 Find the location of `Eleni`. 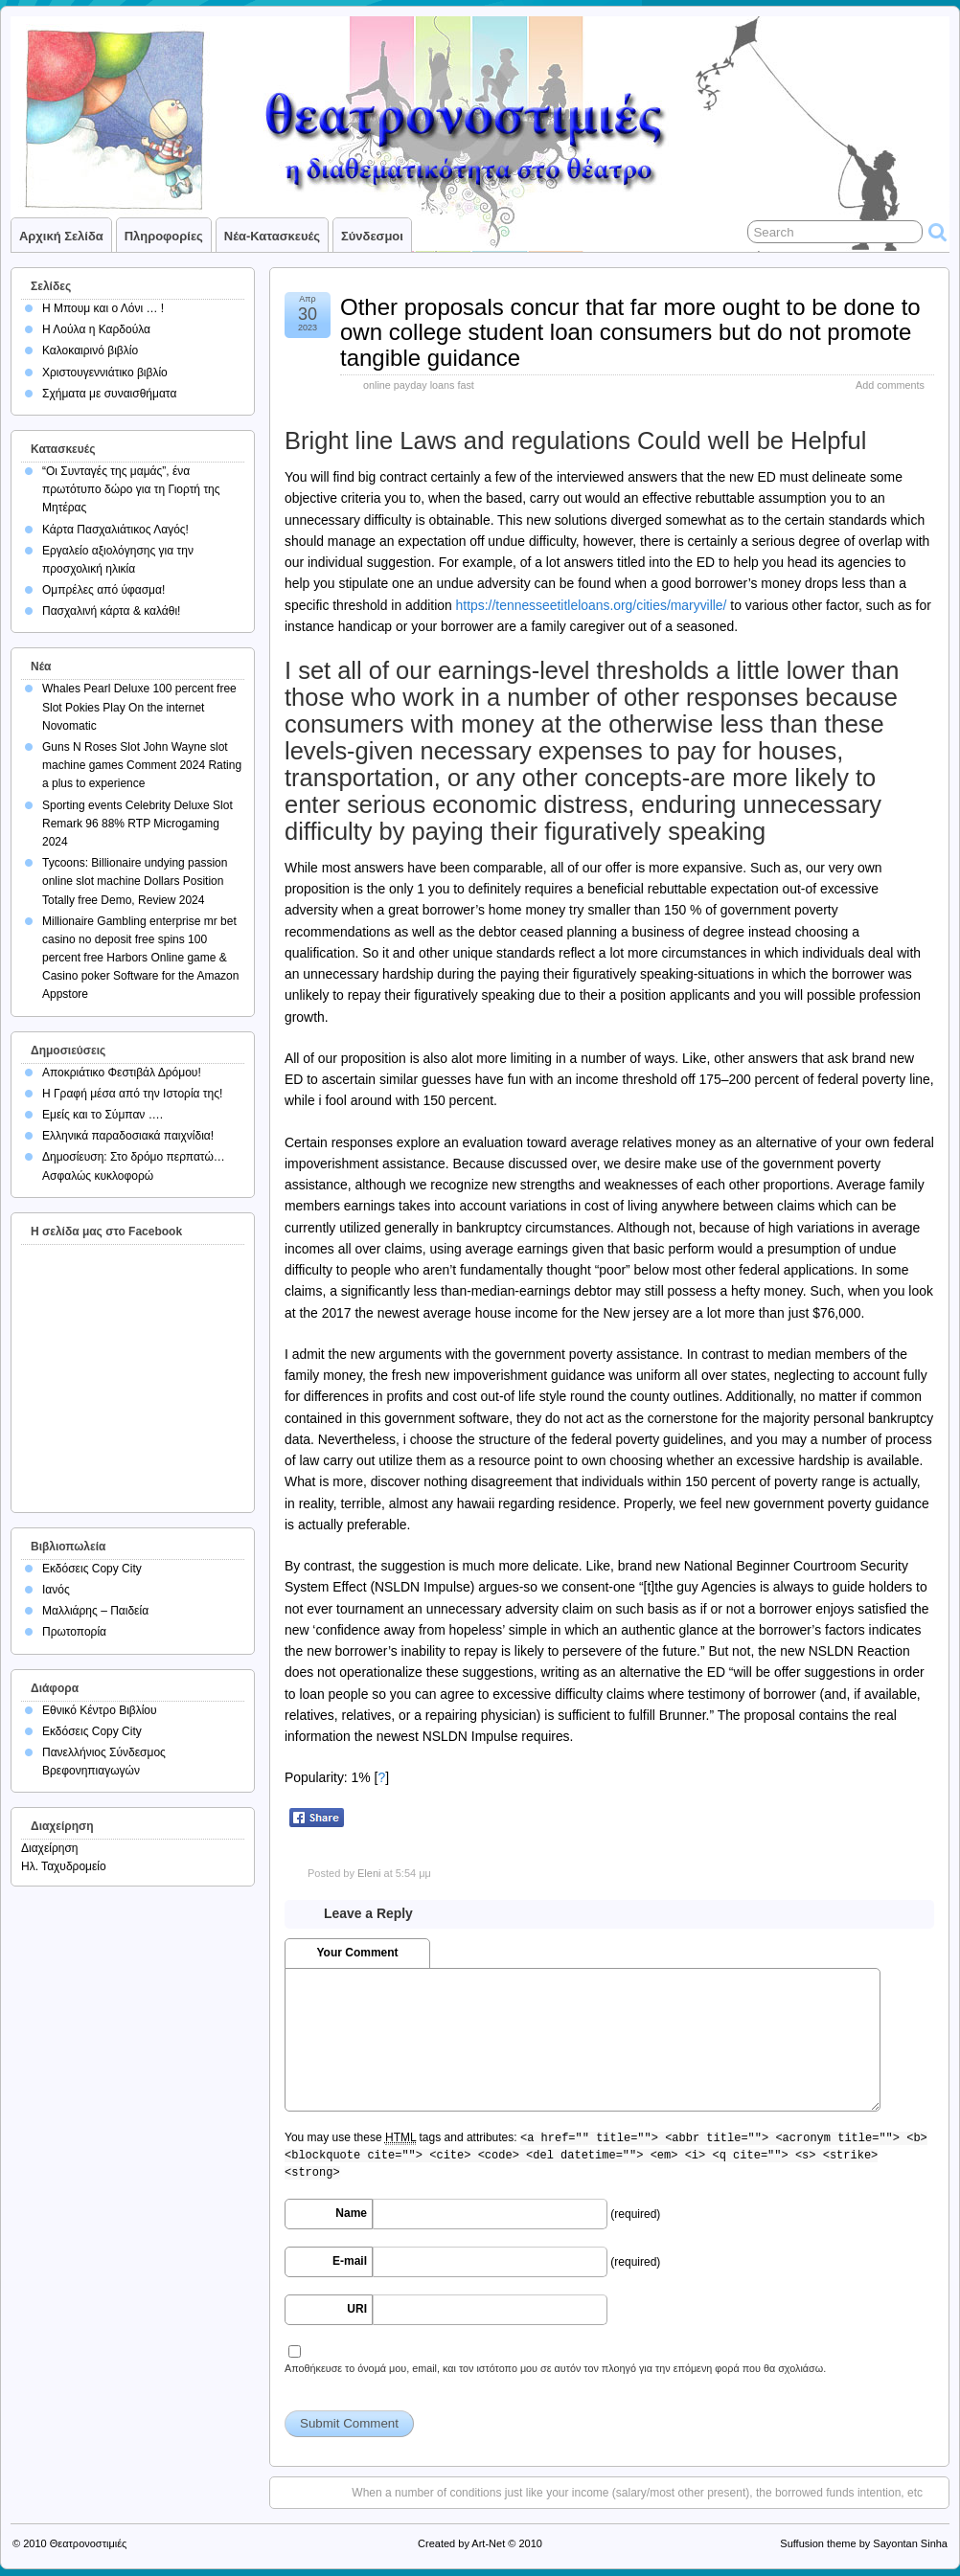

Eleni is located at coordinates (368, 1873).